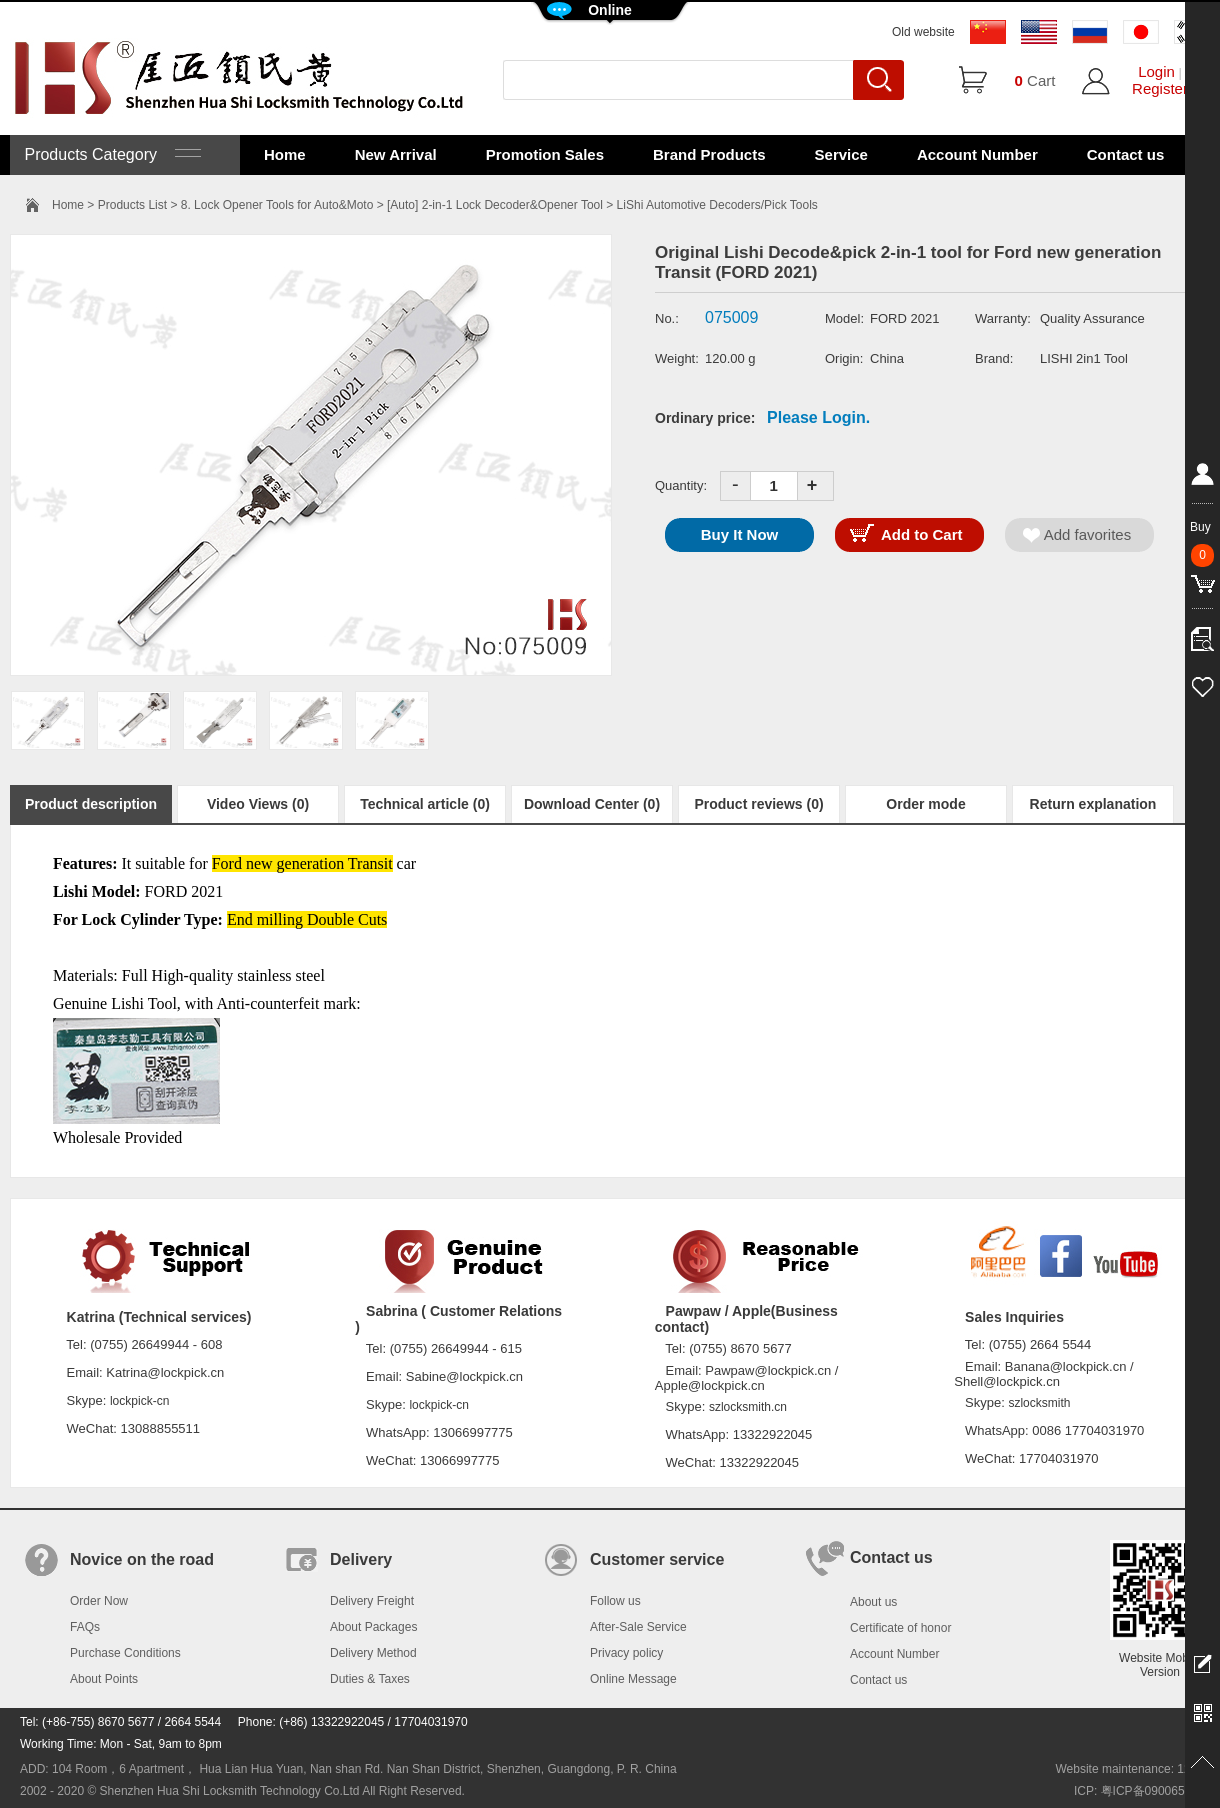  I want to click on Technical article (0), so click(425, 804).